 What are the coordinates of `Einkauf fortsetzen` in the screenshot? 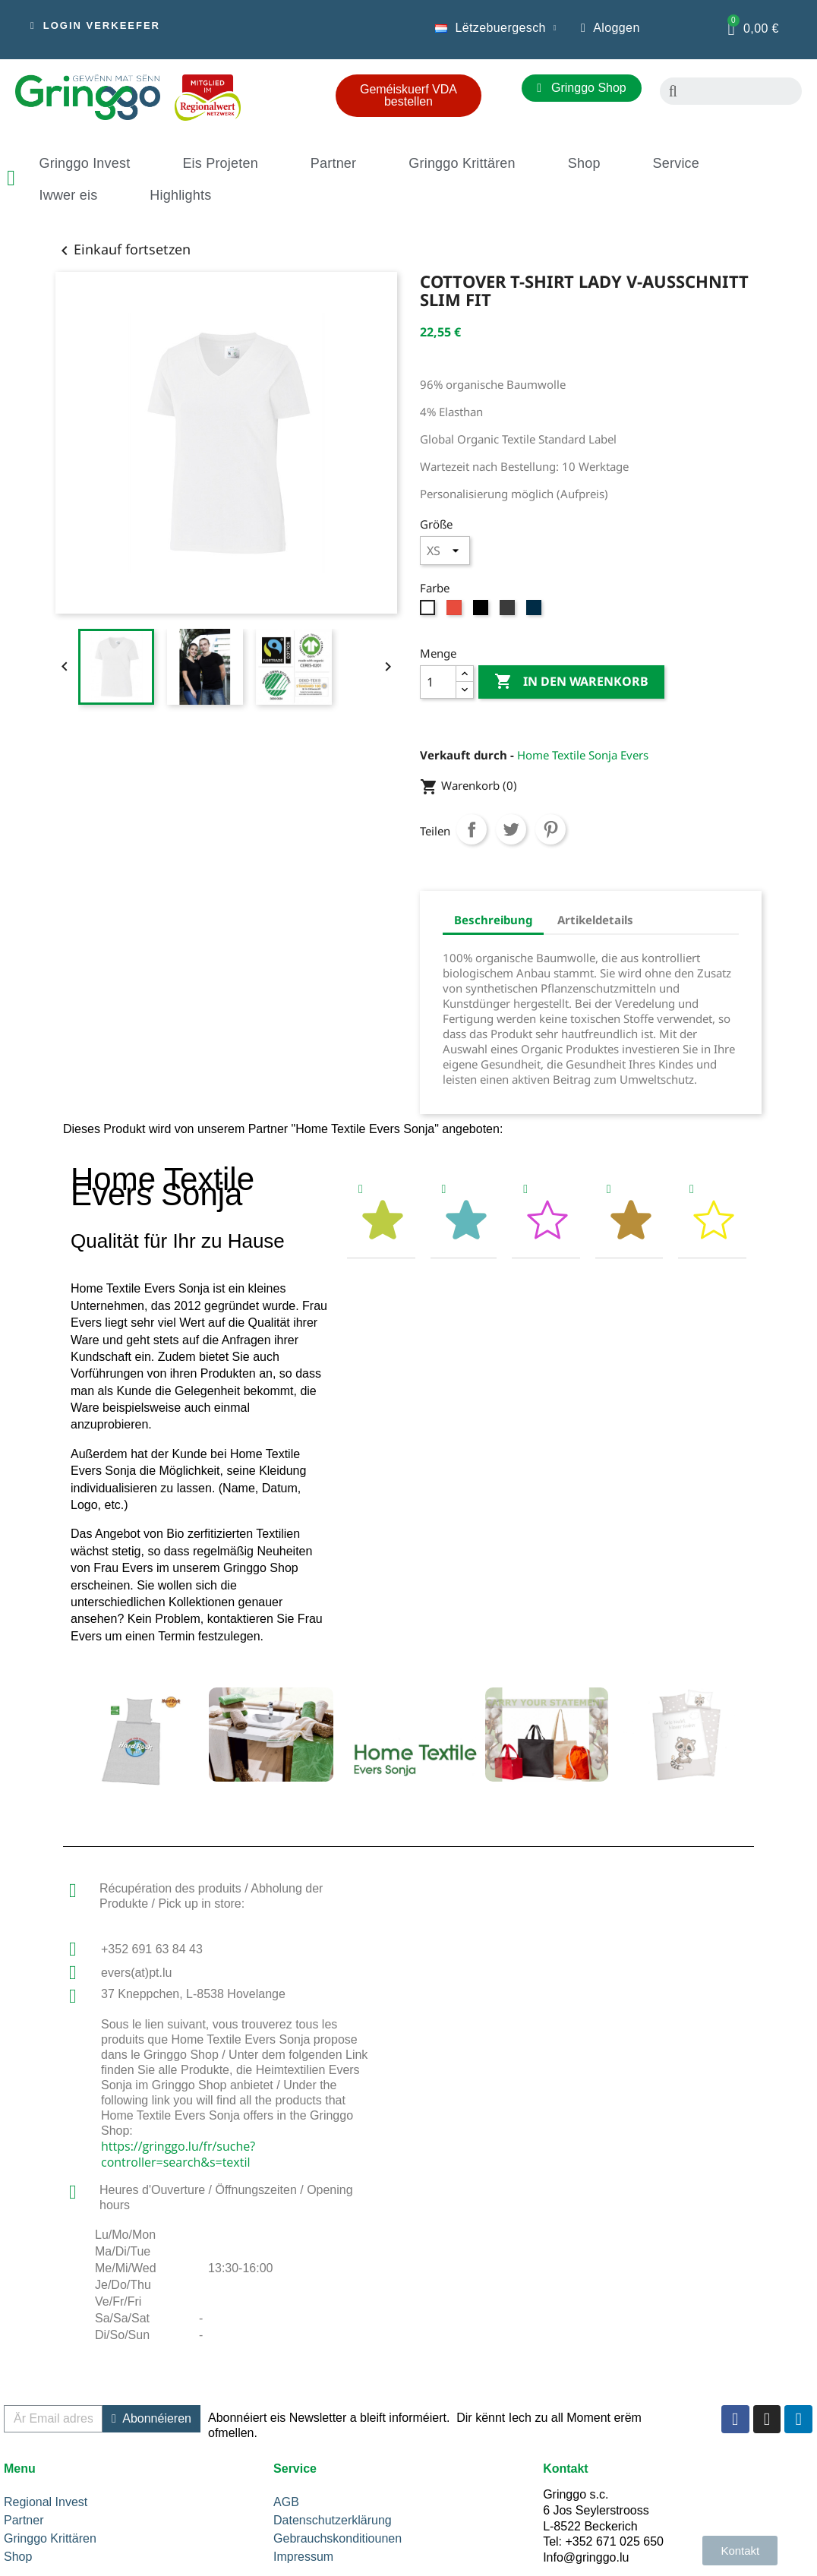 It's located at (123, 249).